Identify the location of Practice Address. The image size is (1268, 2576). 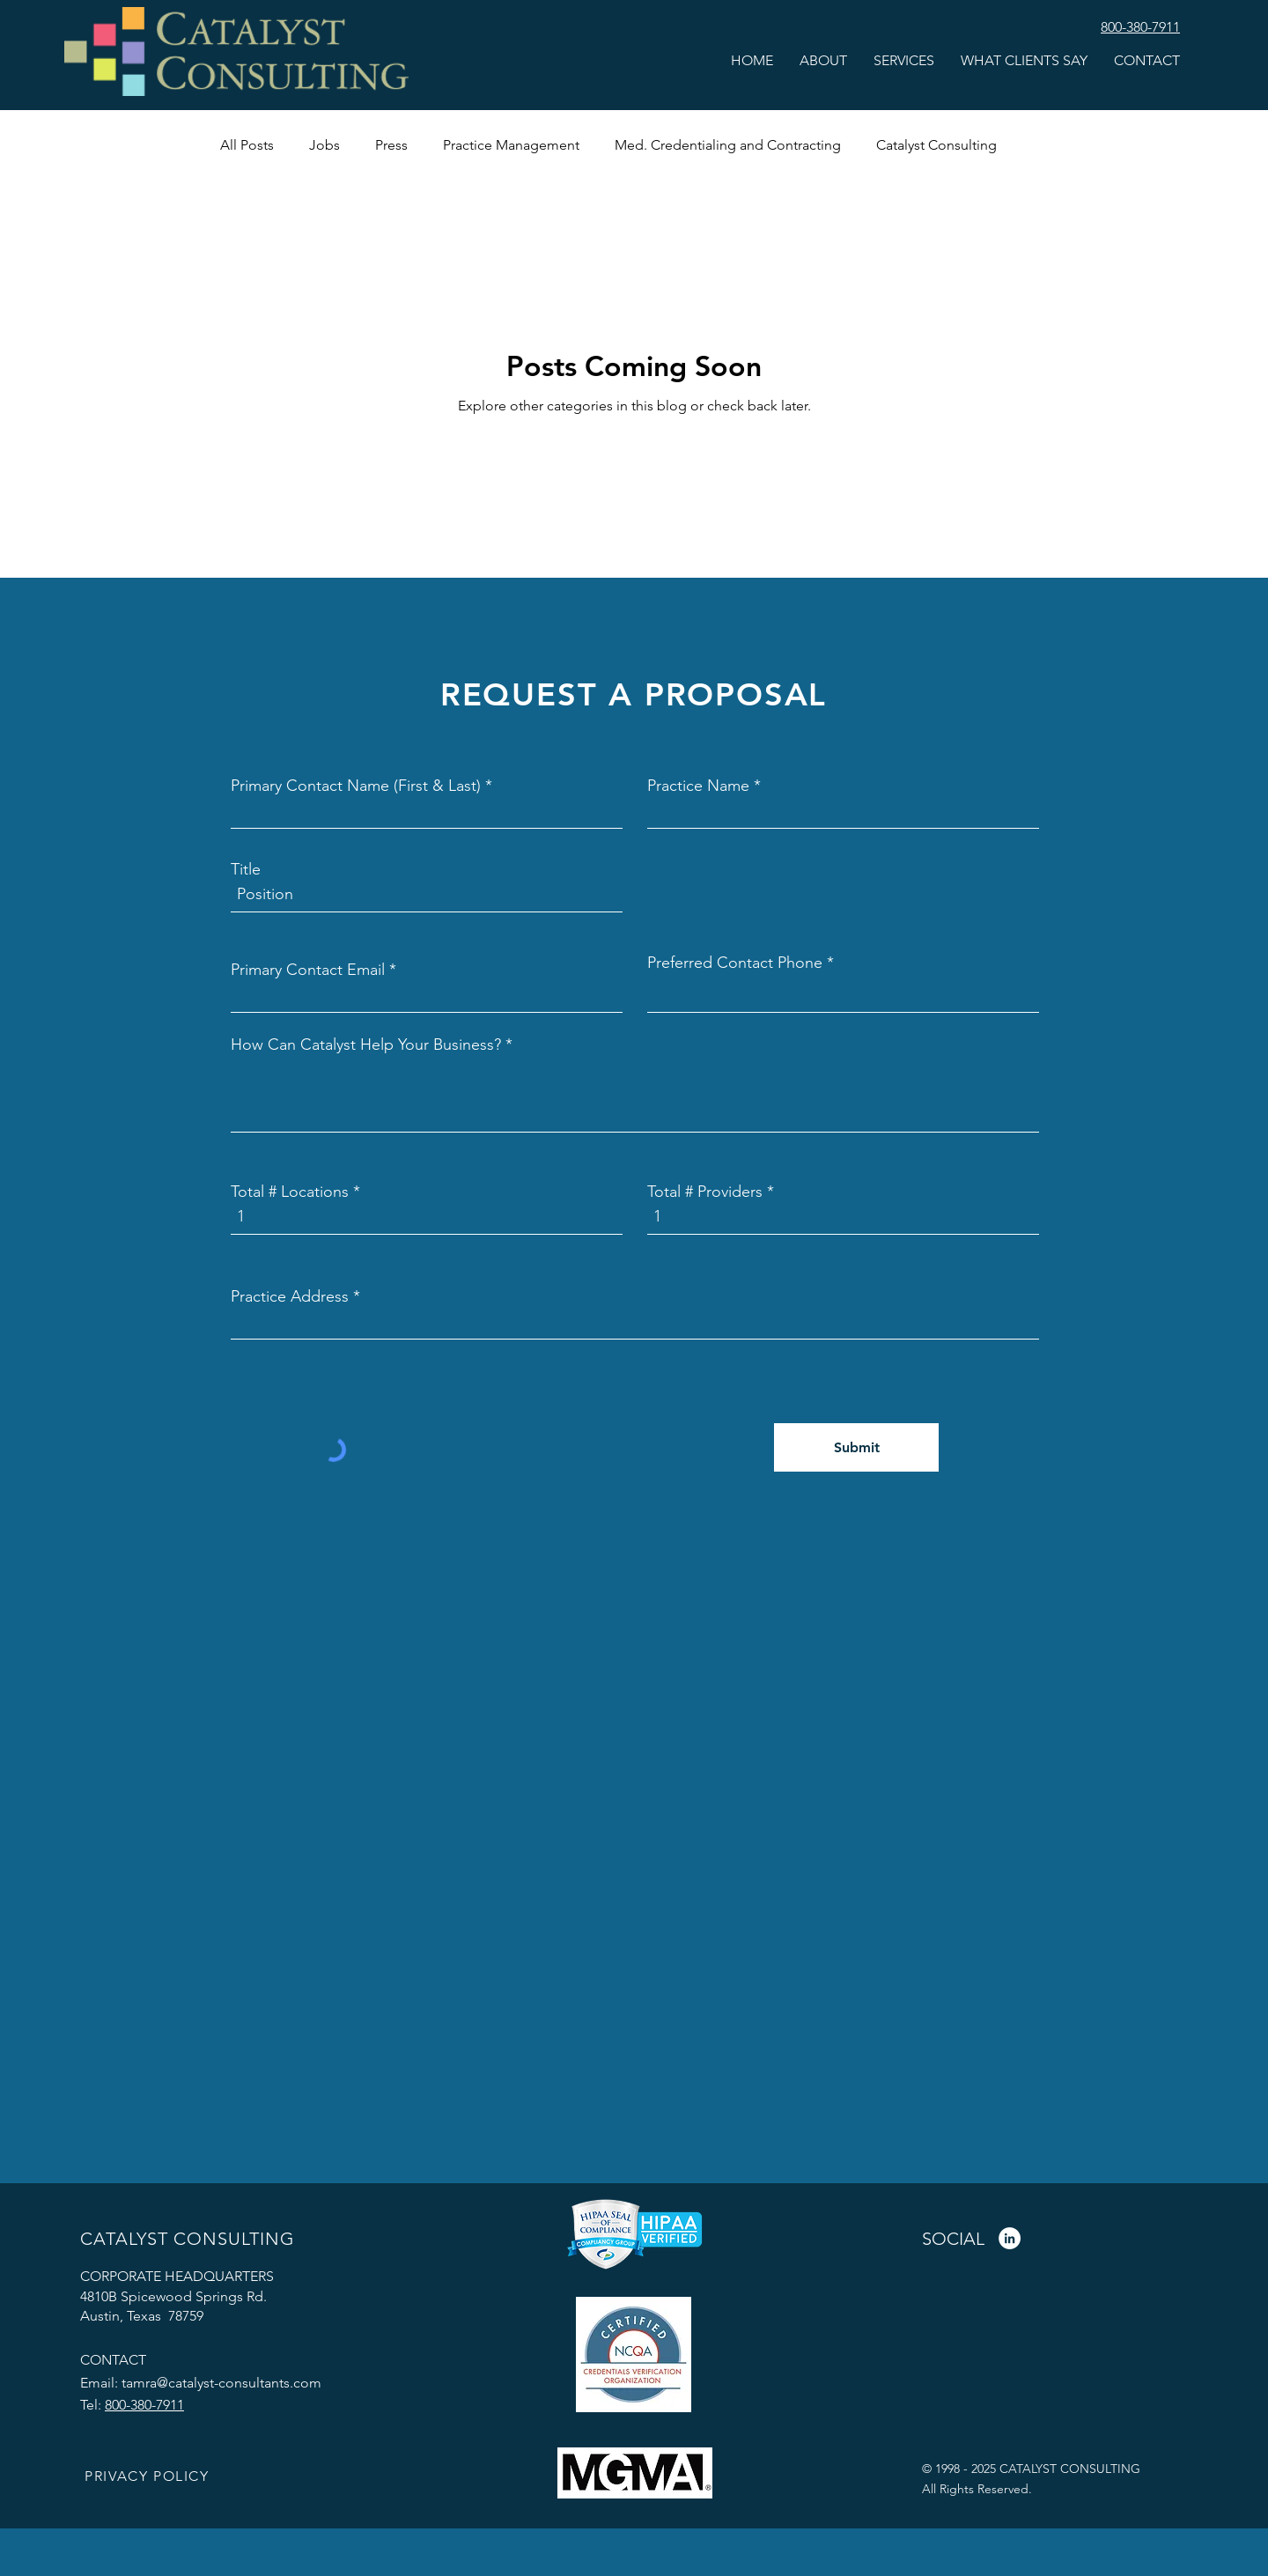
(290, 1296).